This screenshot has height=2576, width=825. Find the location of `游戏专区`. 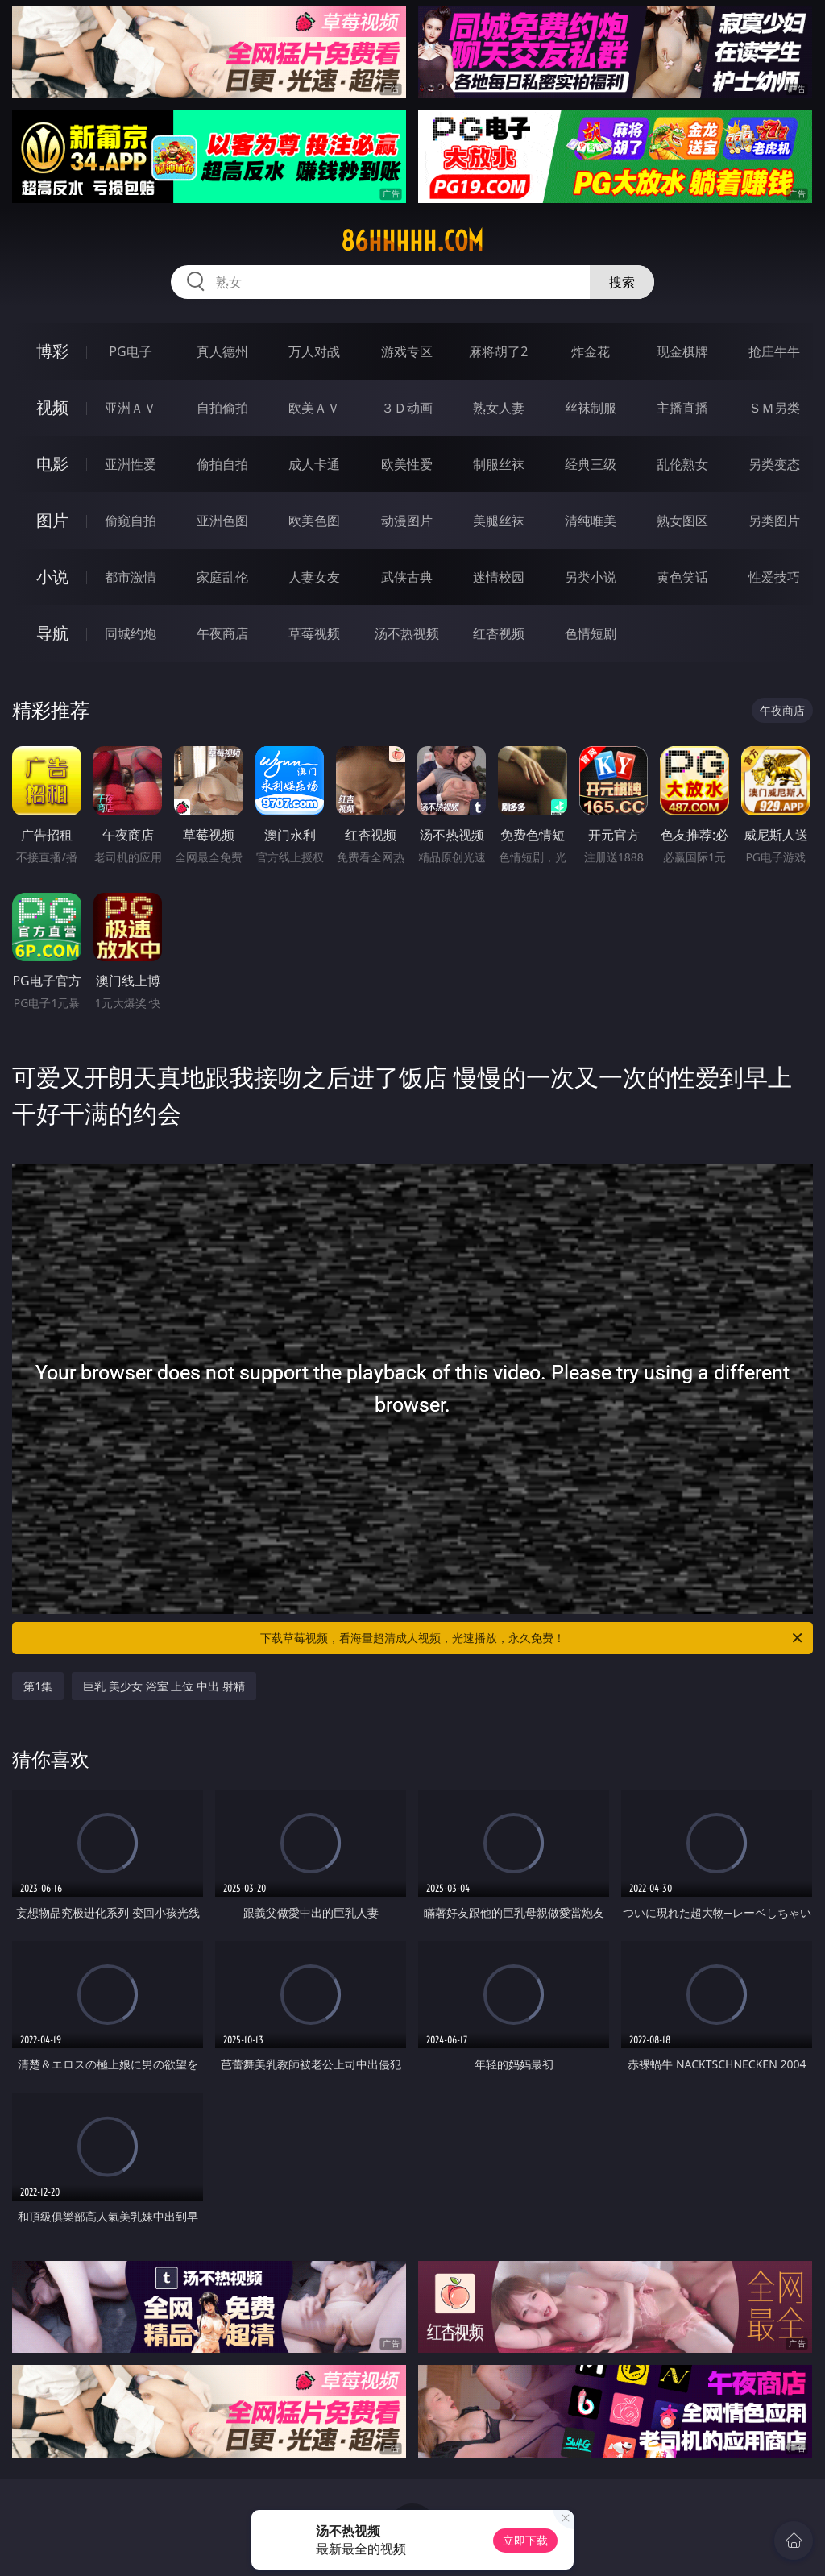

游戏专区 is located at coordinates (407, 351).